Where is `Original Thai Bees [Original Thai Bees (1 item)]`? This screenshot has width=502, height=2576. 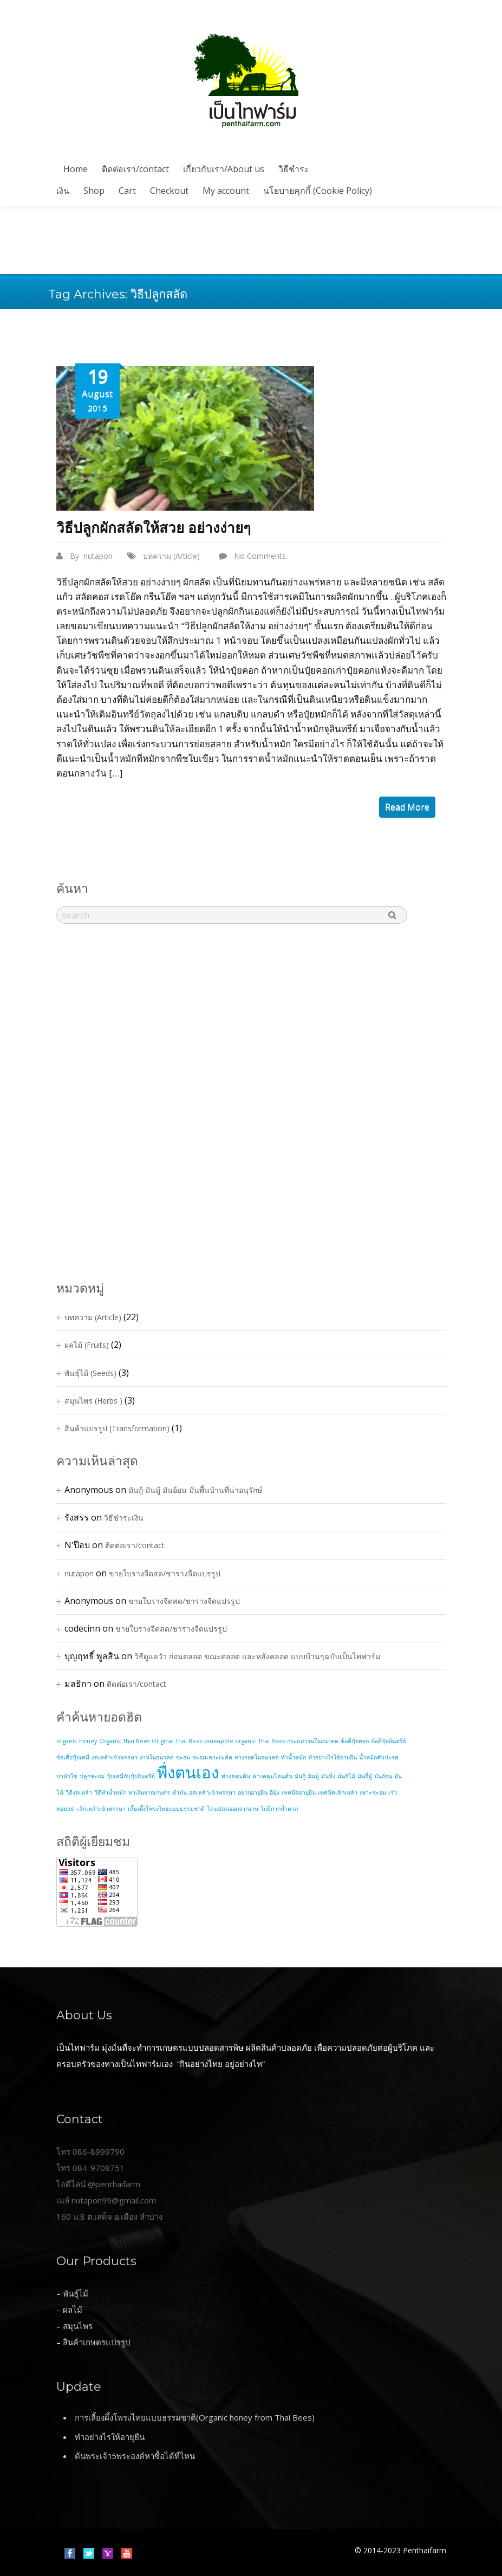
Original Thai Bees [Original Thai Bees (1 item)] is located at coordinates (177, 1741).